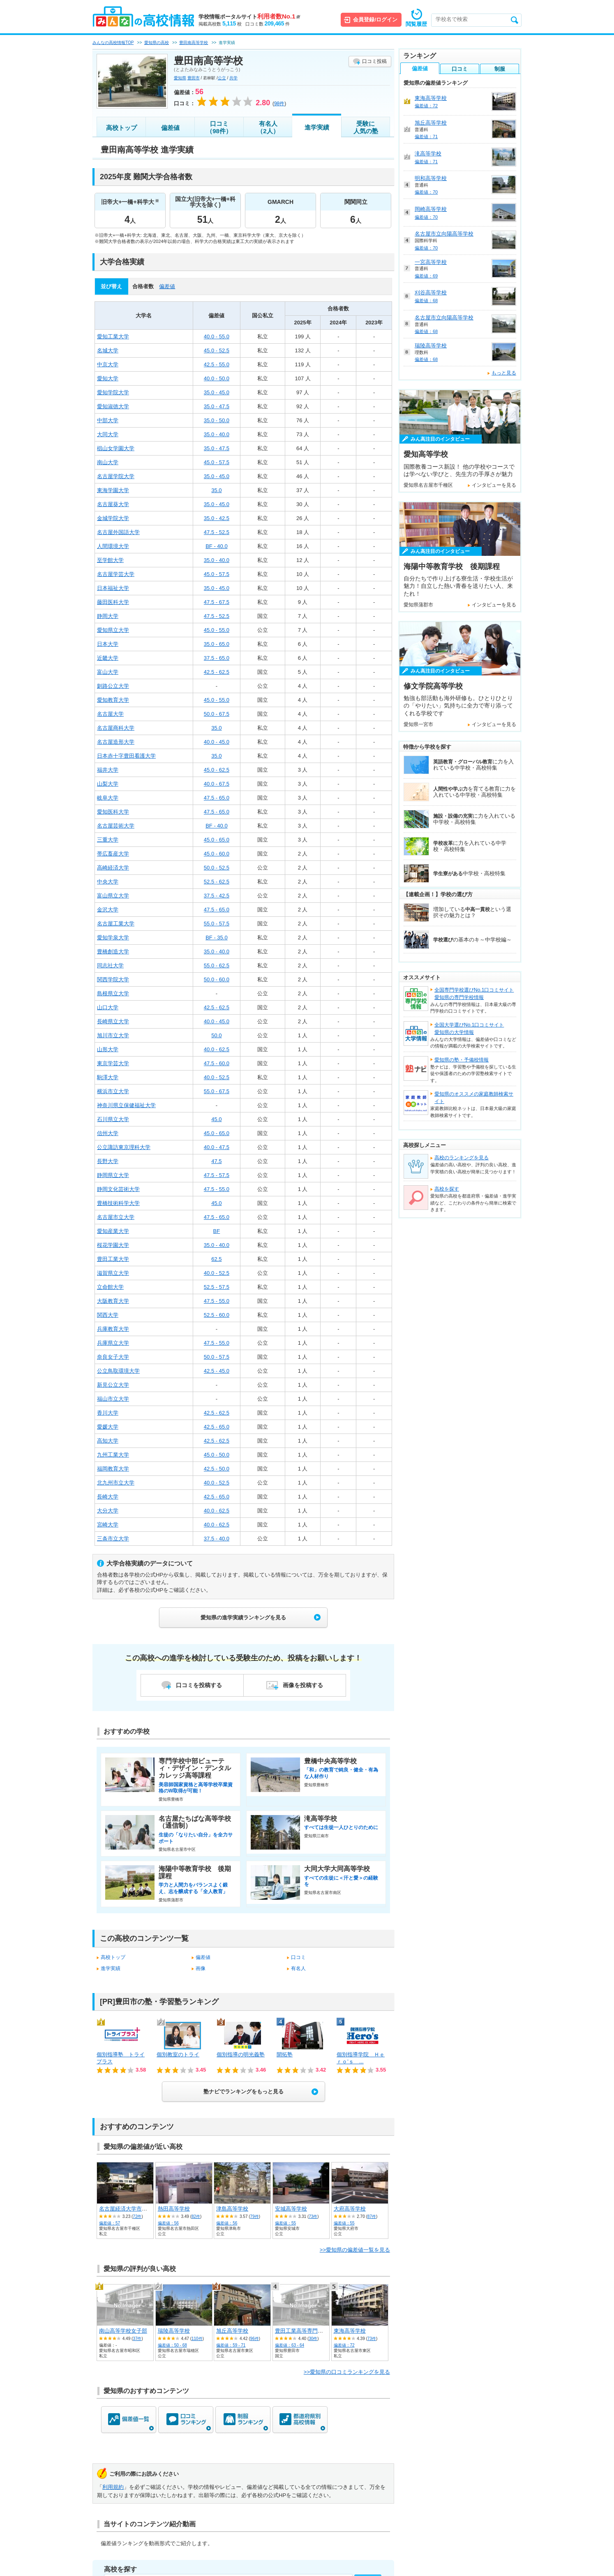  I want to click on 椙山女学園大学, so click(115, 448).